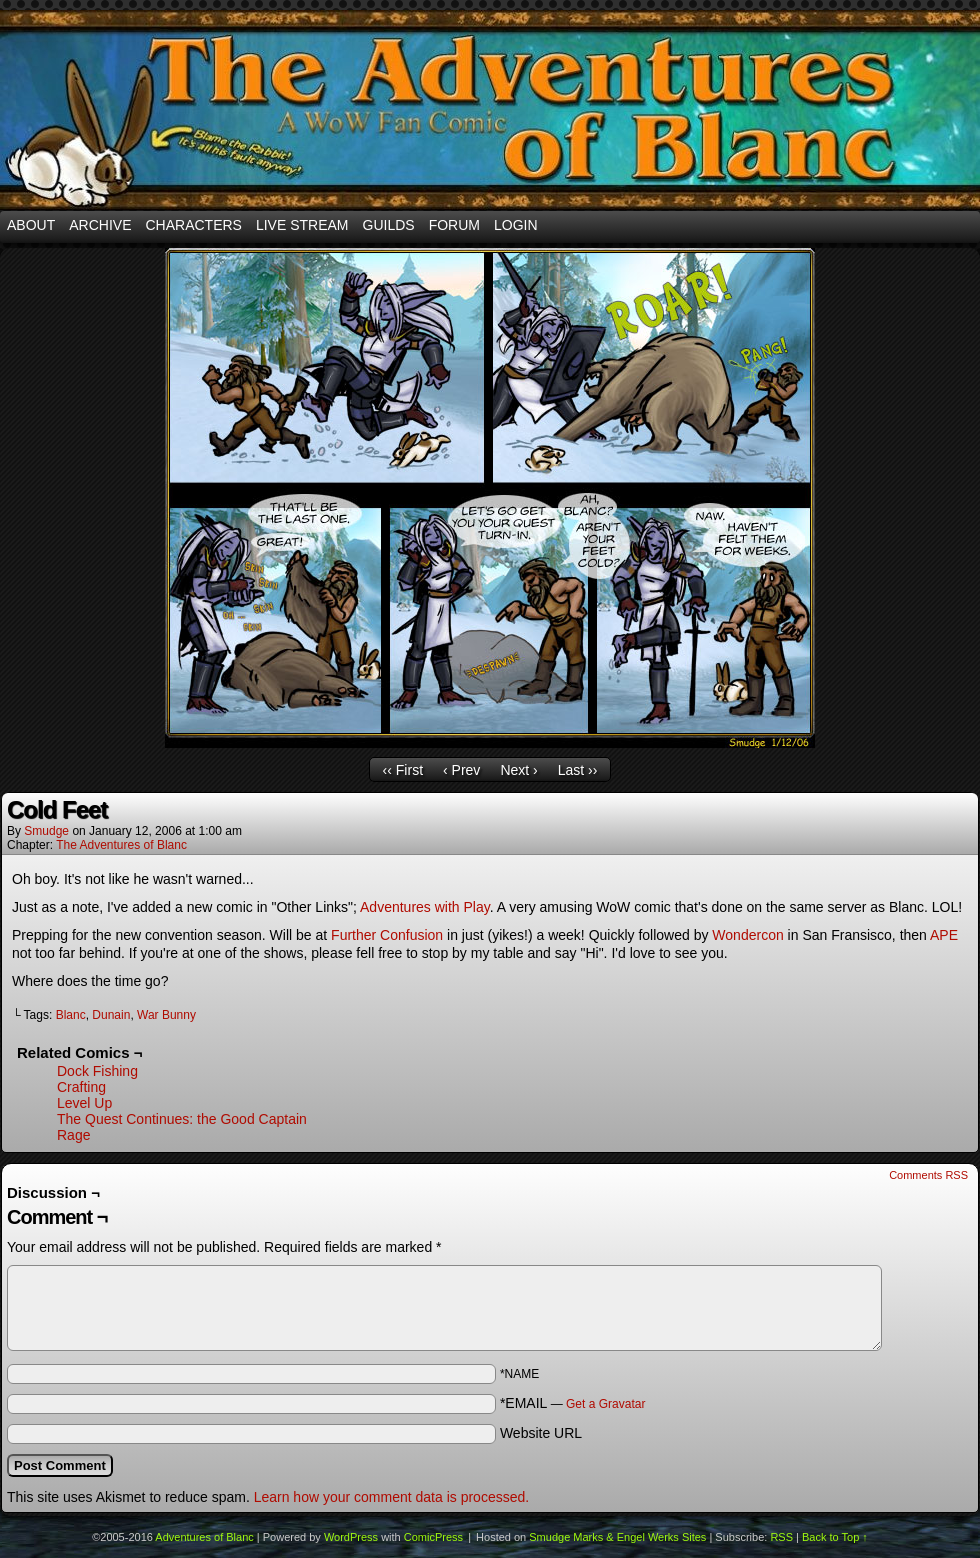  What do you see at coordinates (302, 225) in the screenshot?
I see `Live Stream` at bounding box center [302, 225].